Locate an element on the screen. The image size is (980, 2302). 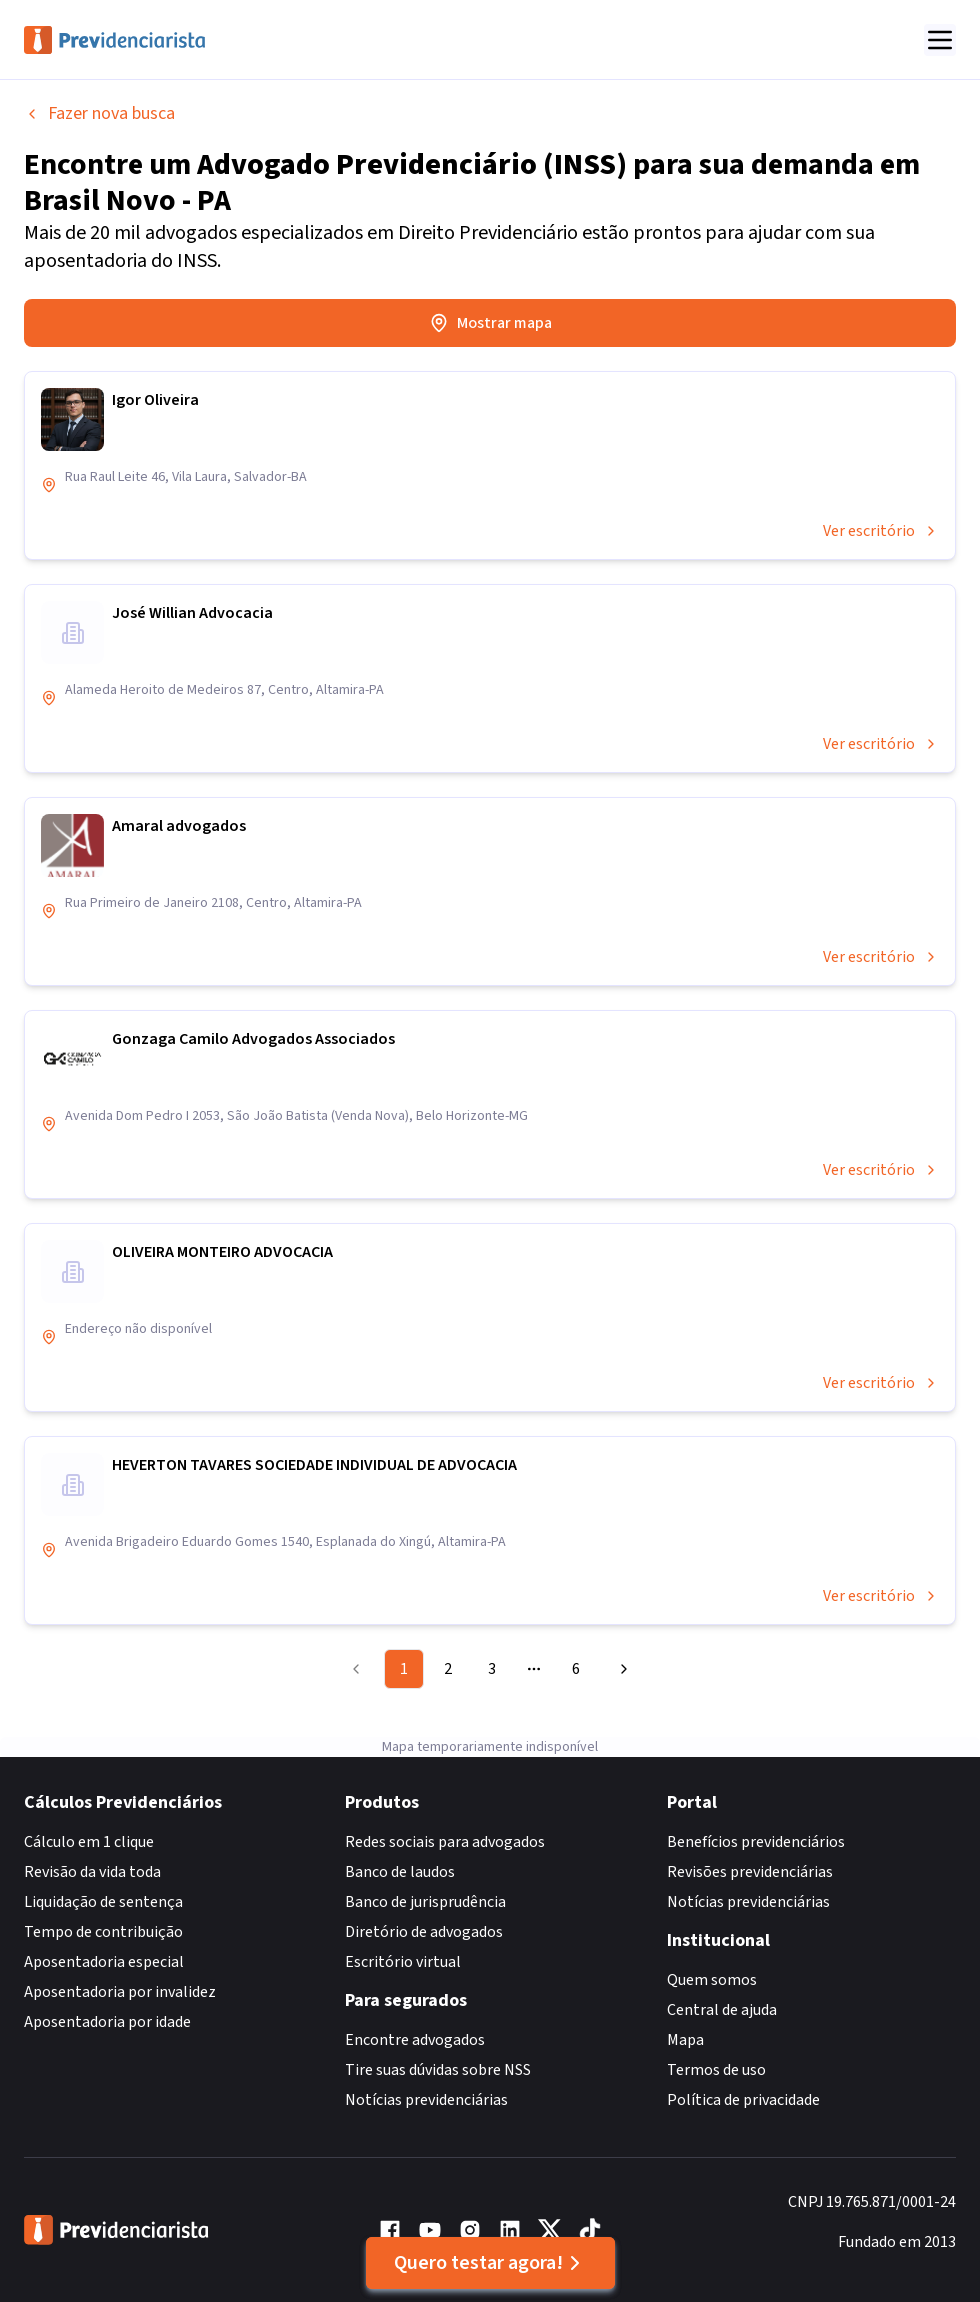
Política de privacidade is located at coordinates (743, 2100).